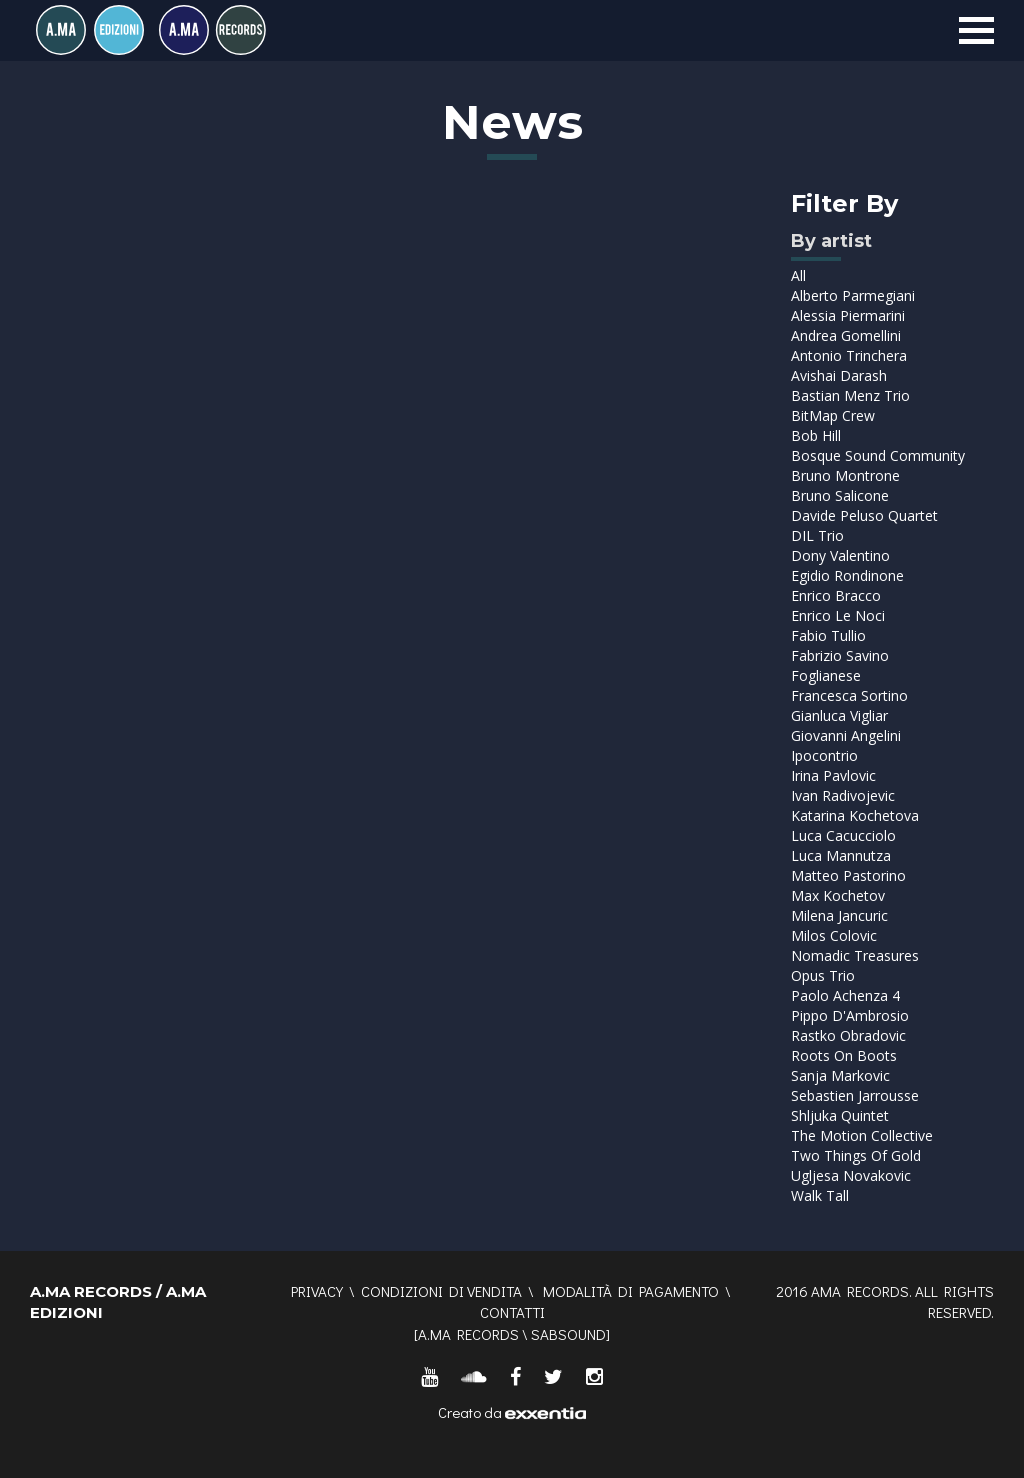 The height and width of the screenshot is (1478, 1024). I want to click on Giovanni Angelini, so click(846, 735).